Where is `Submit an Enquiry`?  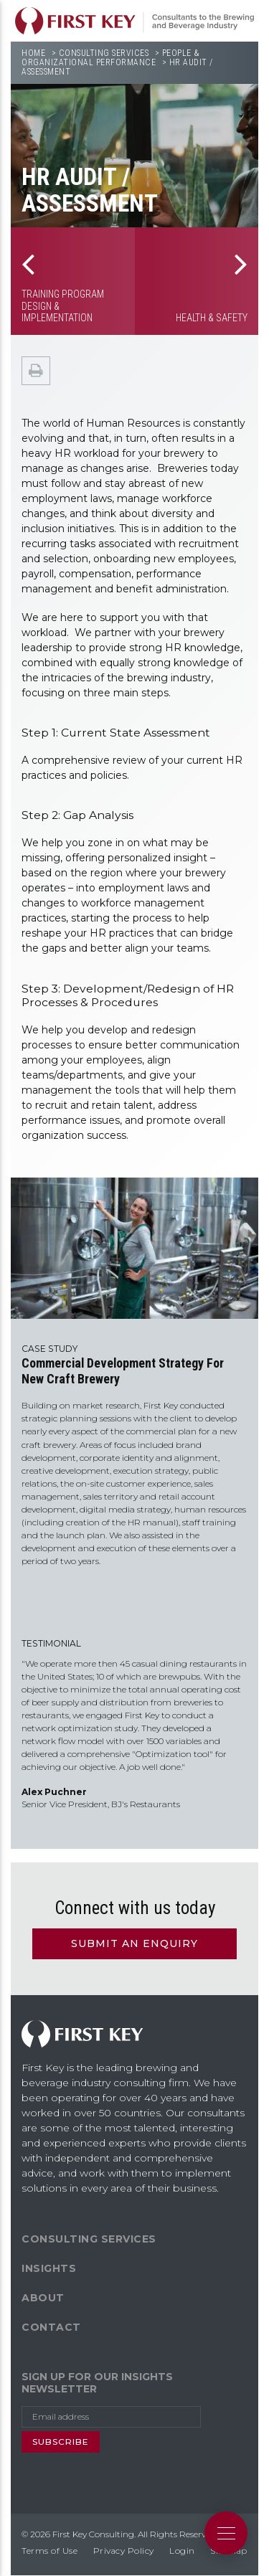 Submit an Enquiry is located at coordinates (134, 1943).